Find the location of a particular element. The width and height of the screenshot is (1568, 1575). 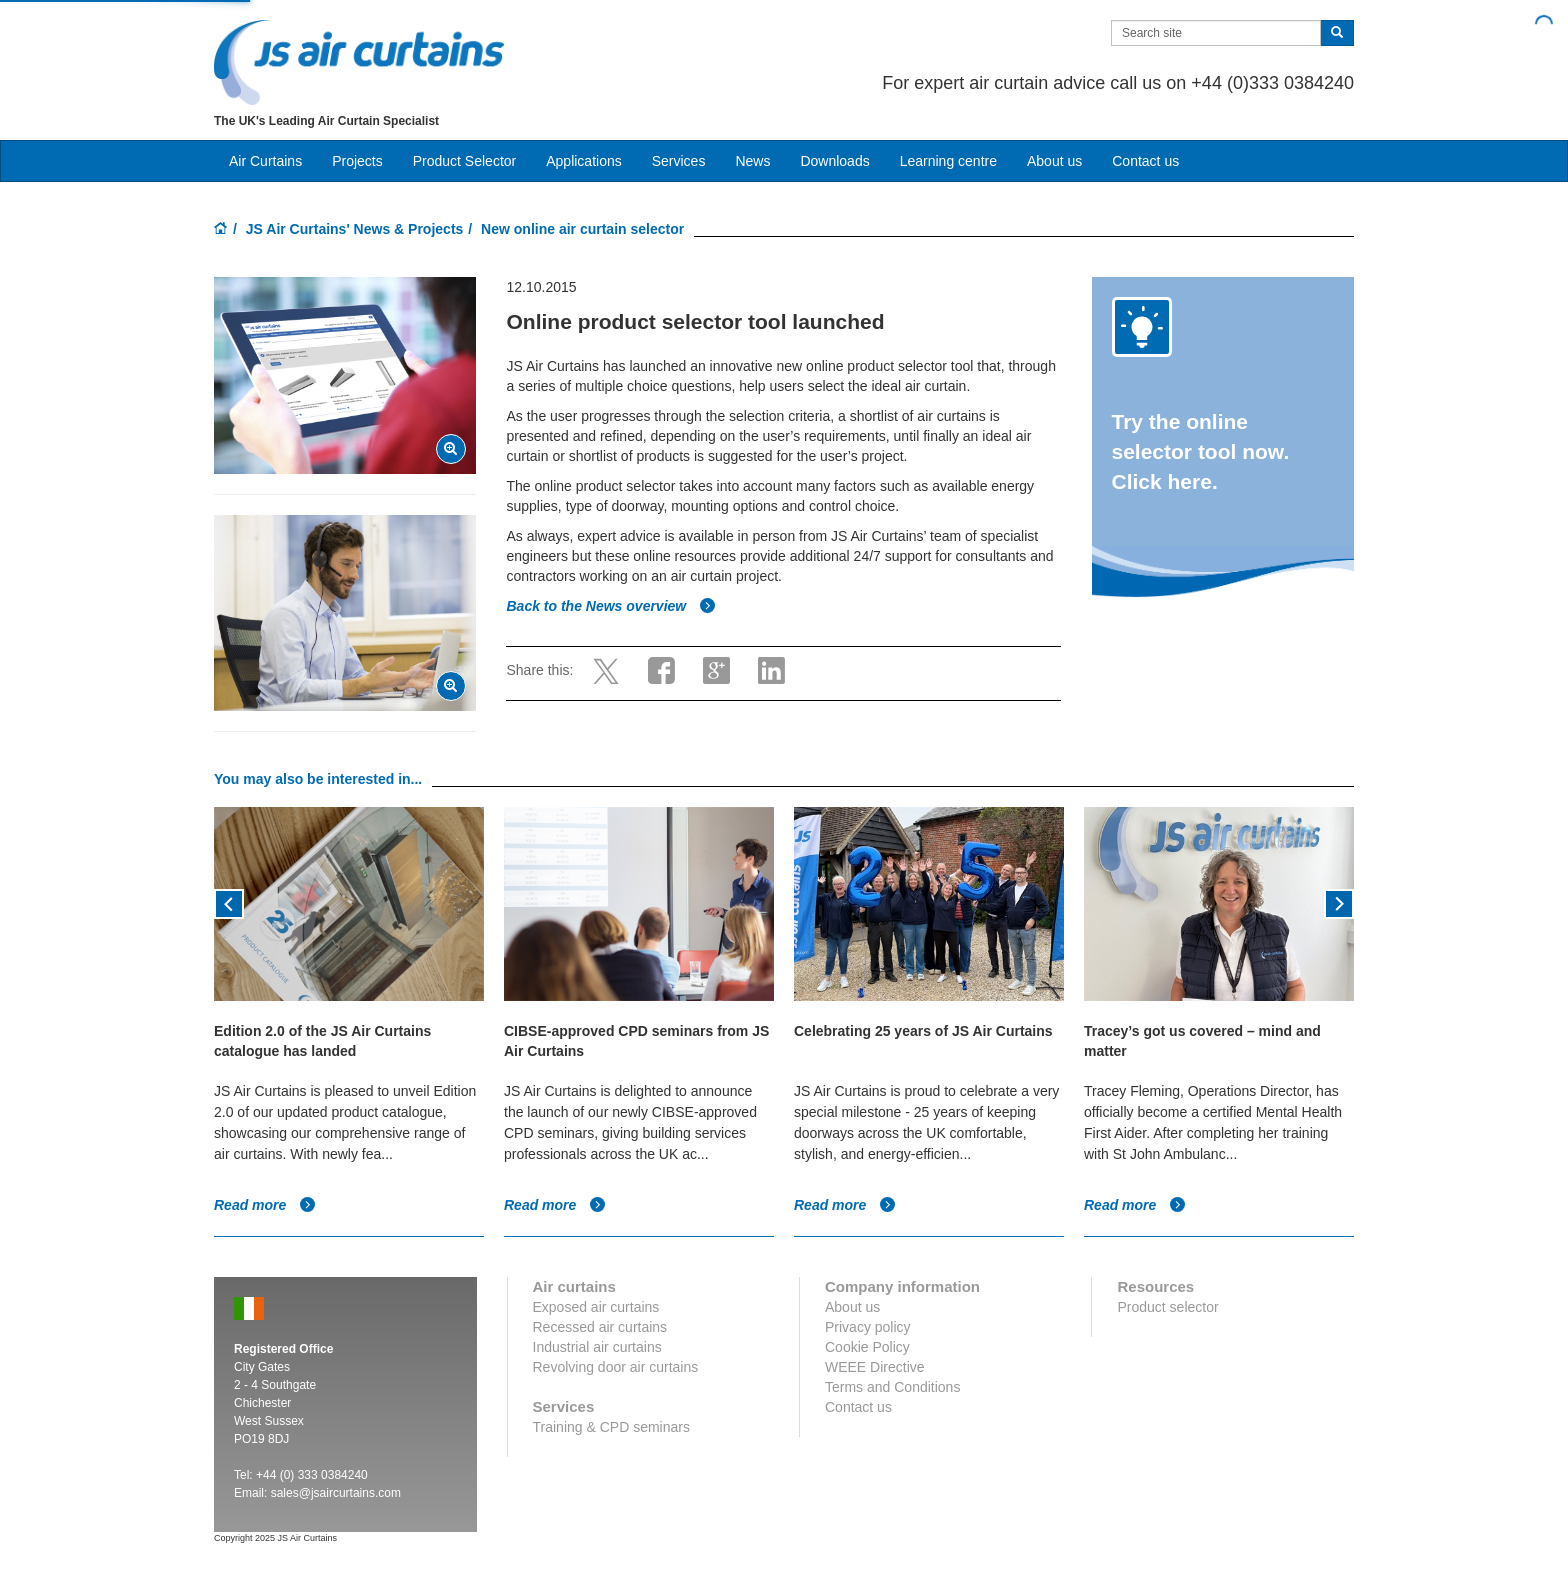

Contact us is located at coordinates (1145, 161).